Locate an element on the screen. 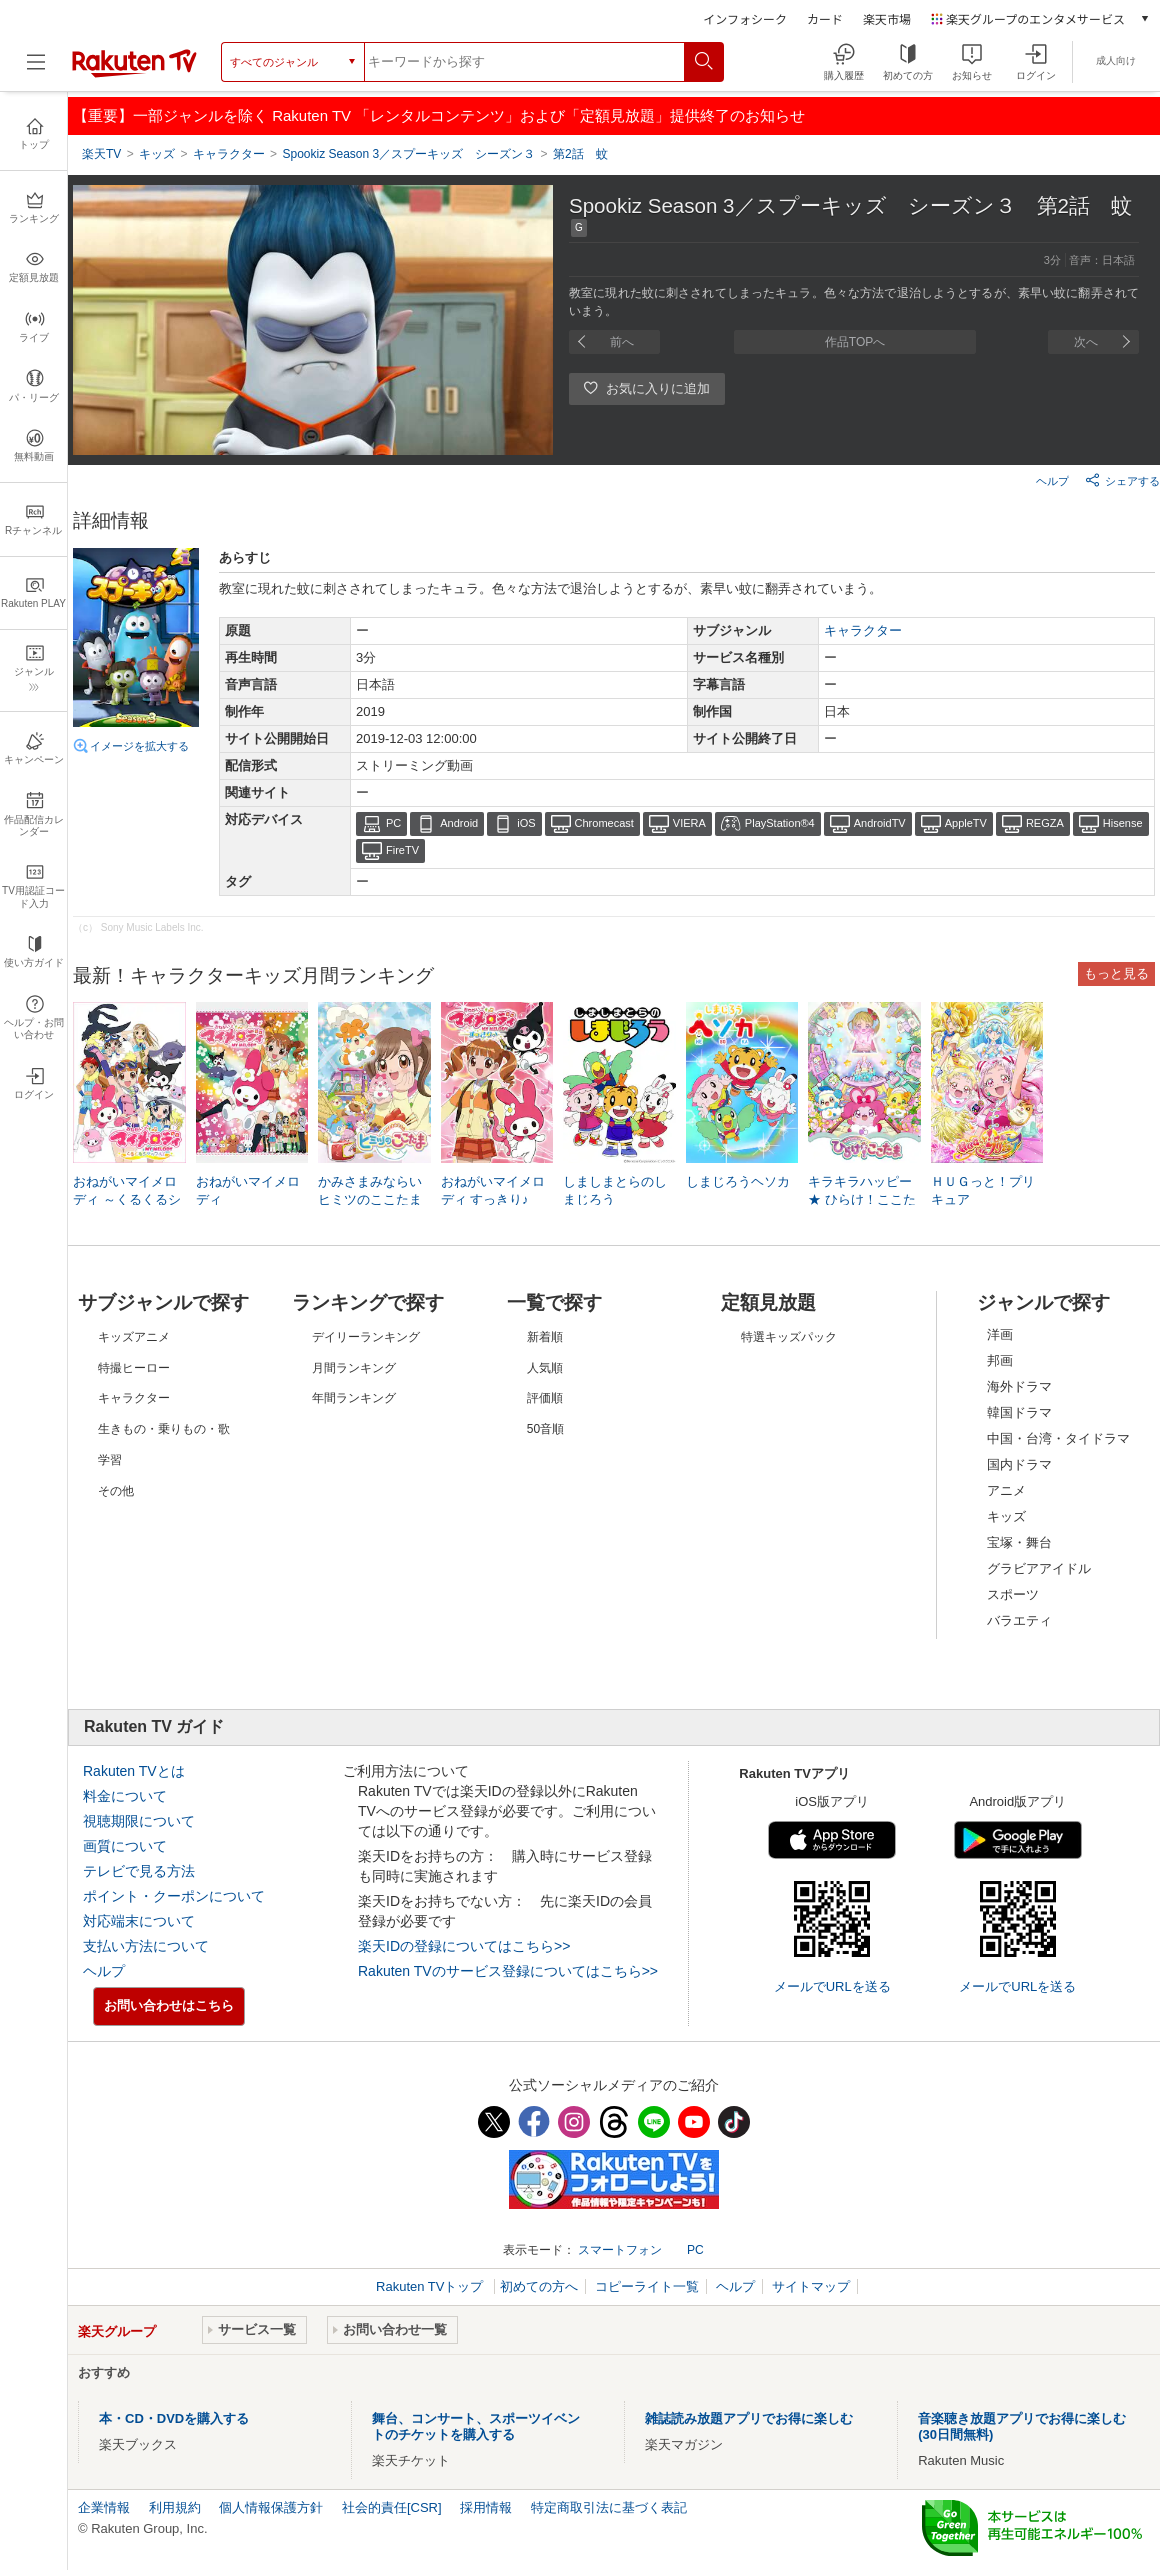 The image size is (1160, 2570). Rakuten TVトップ is located at coordinates (431, 2286).